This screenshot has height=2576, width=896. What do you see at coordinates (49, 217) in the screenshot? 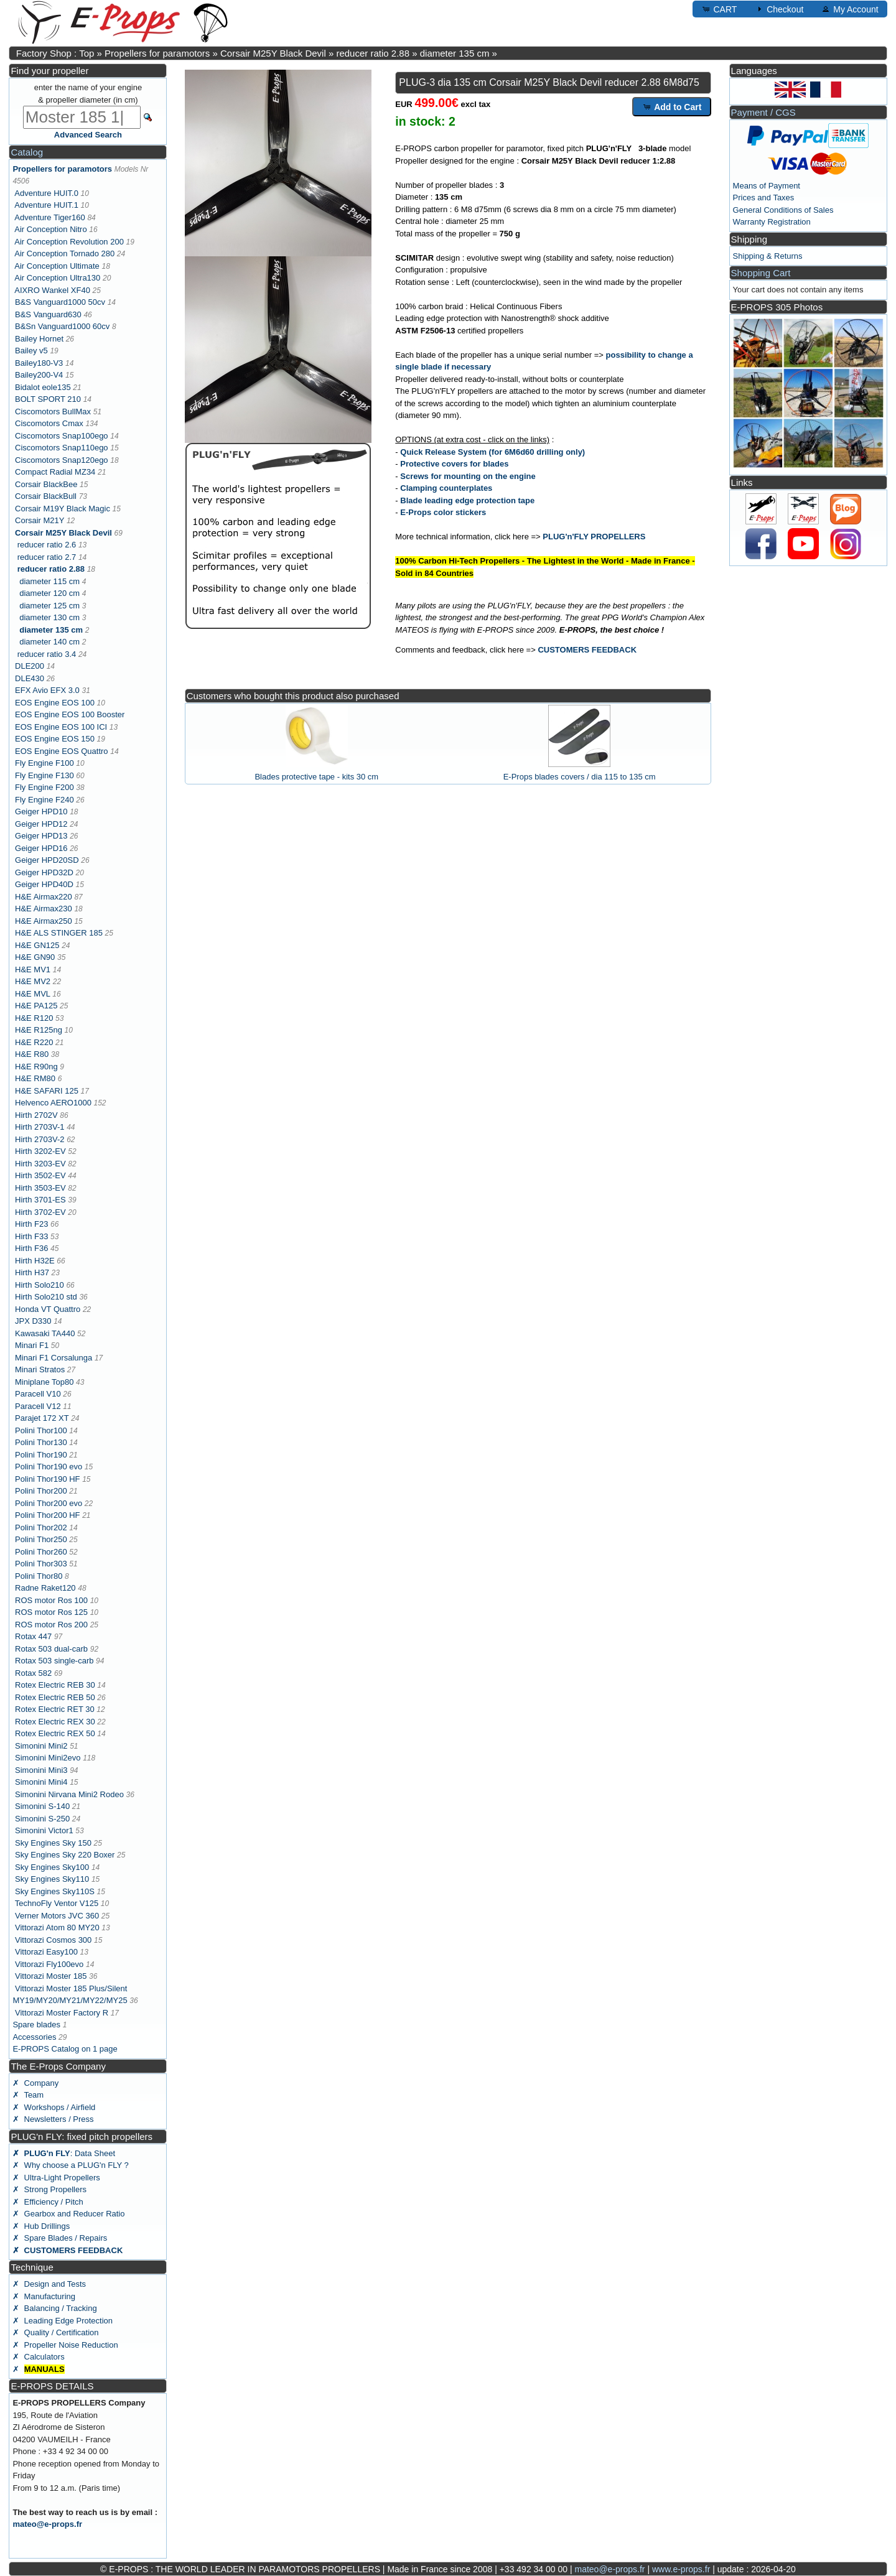
I see `Adventure Tiger160` at bounding box center [49, 217].